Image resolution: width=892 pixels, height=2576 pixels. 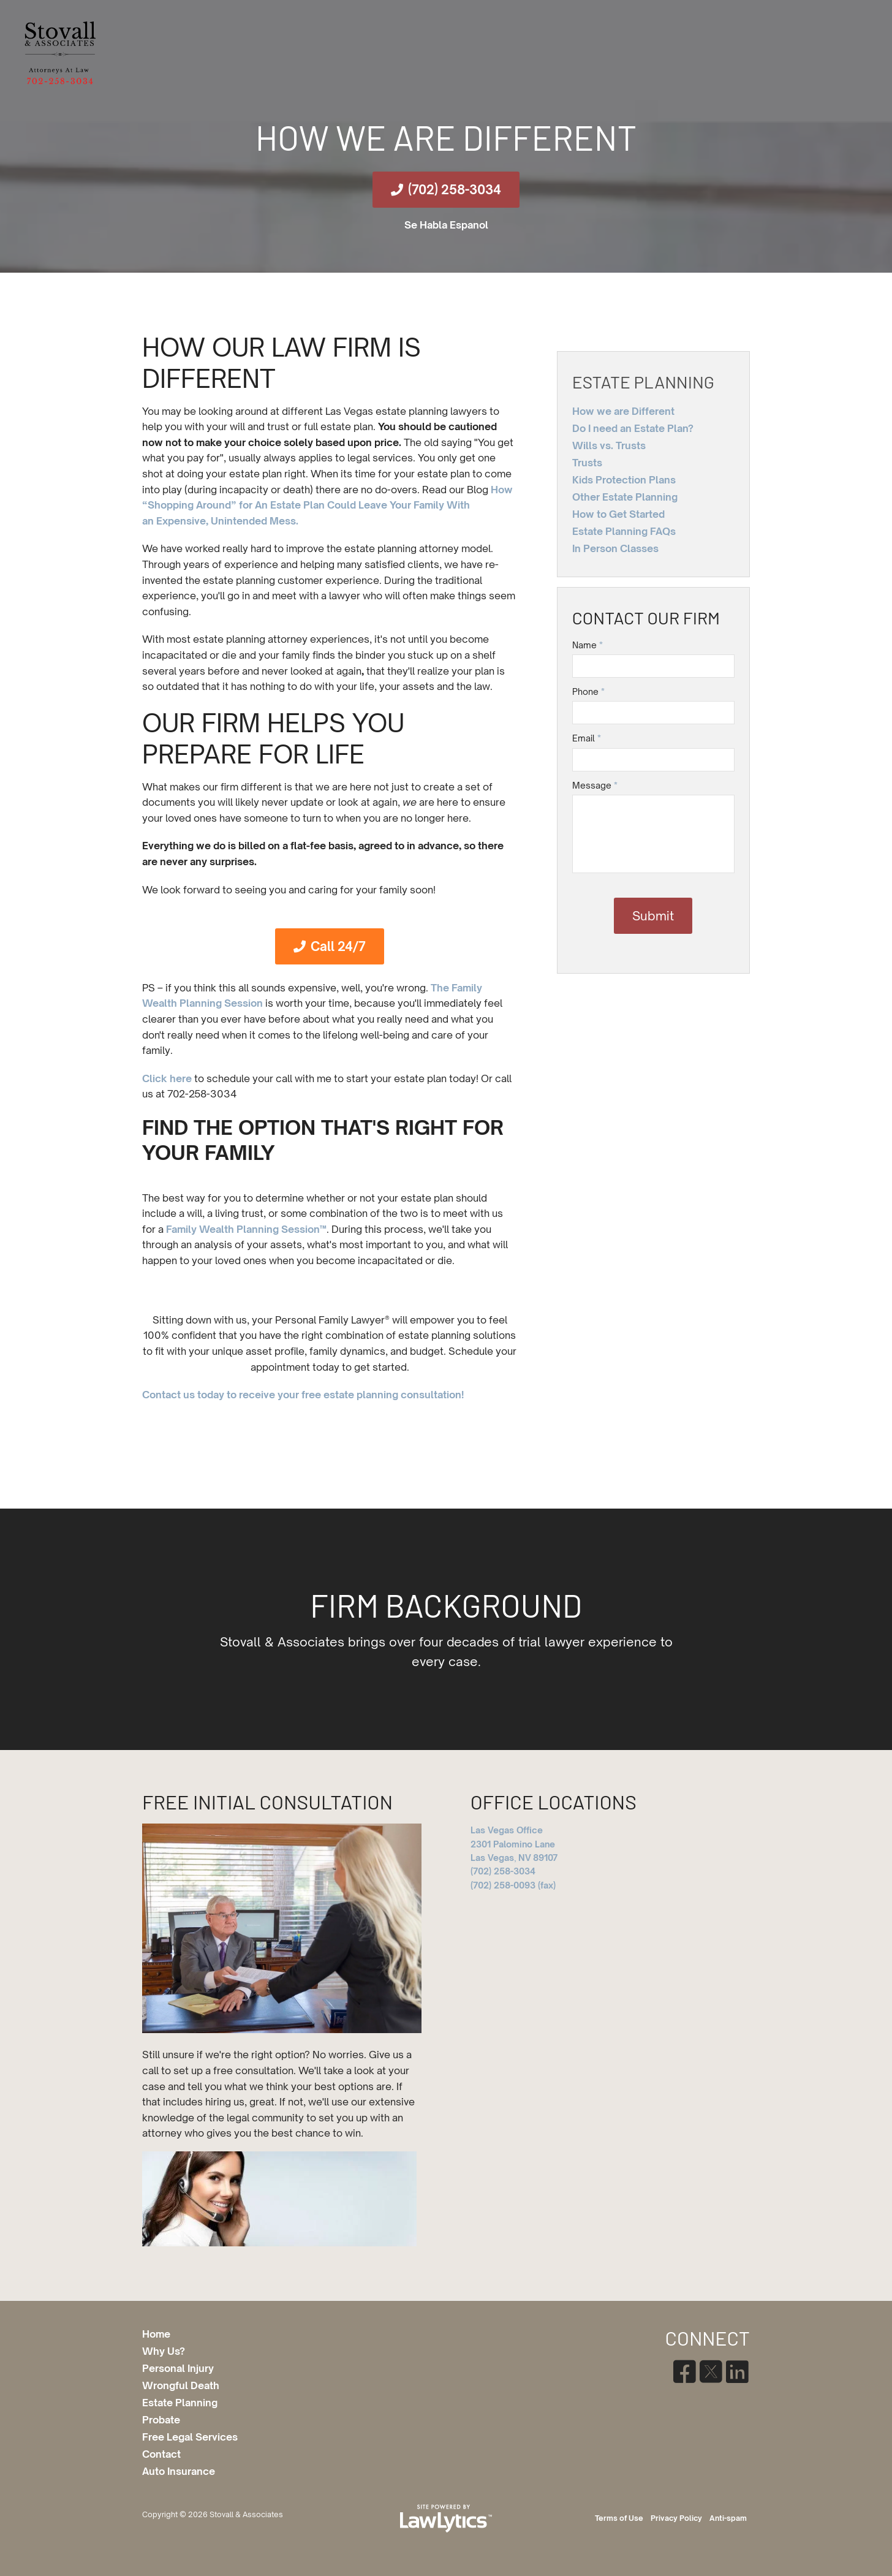 I want to click on (702) 258-0093 (fax), so click(x=513, y=1885).